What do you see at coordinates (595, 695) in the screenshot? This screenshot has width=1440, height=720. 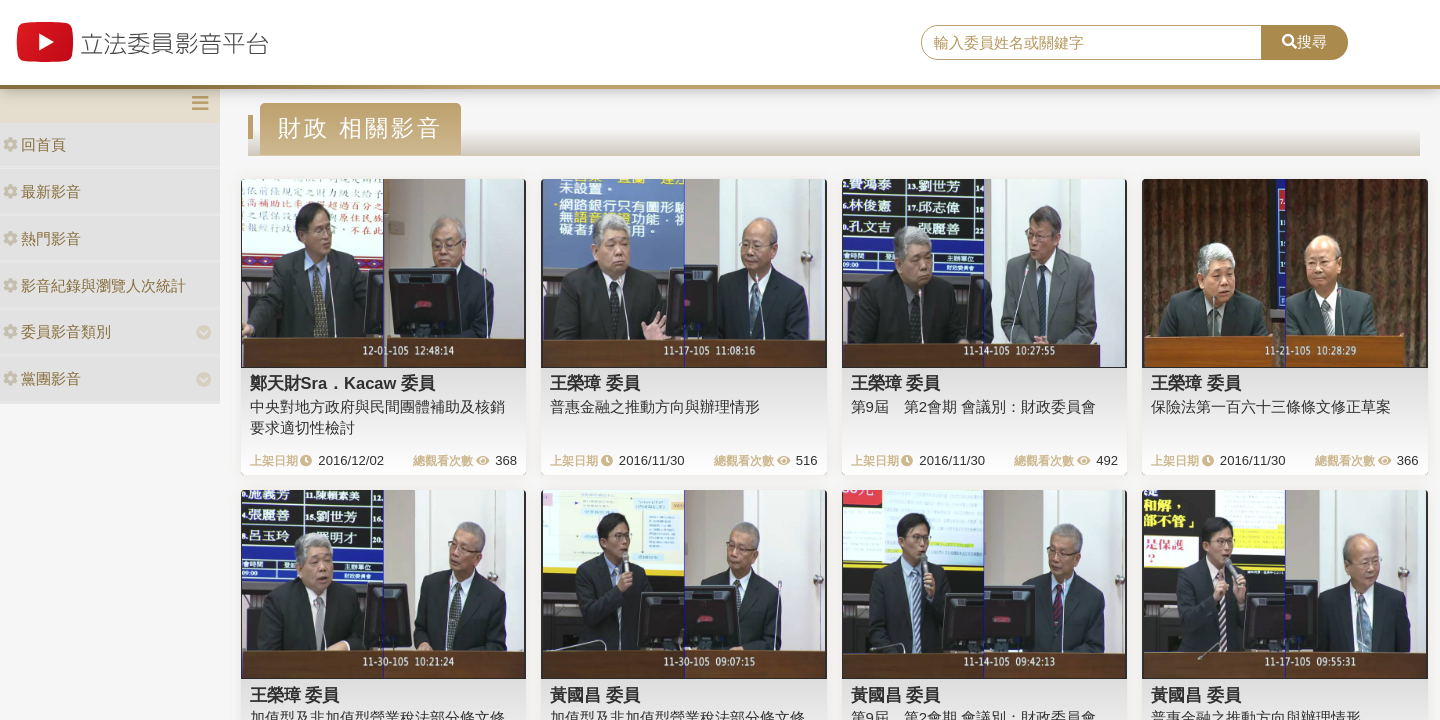 I see `黃國昌 委員` at bounding box center [595, 695].